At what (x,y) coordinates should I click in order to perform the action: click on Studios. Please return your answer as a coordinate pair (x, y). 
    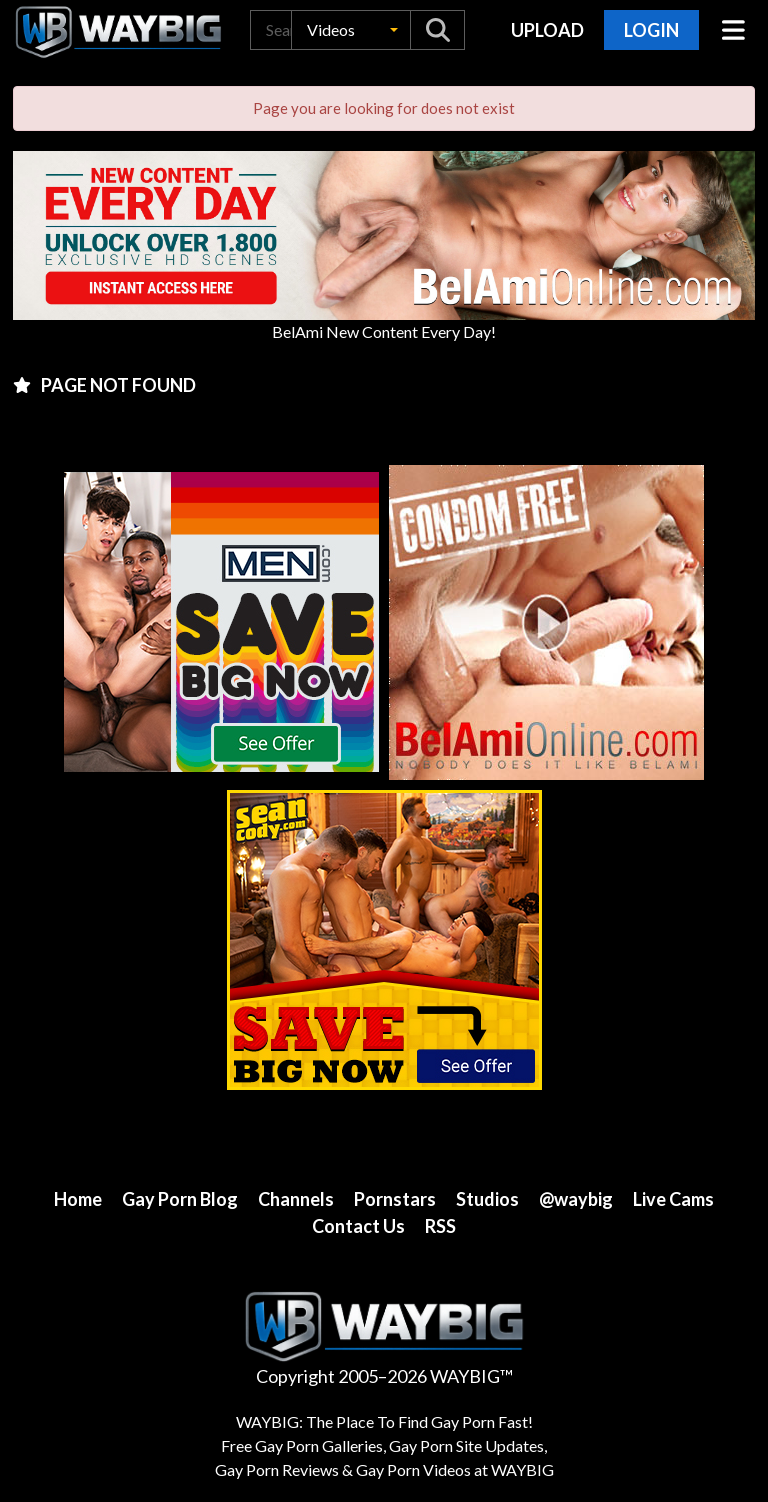
    Looking at the image, I should click on (487, 1199).